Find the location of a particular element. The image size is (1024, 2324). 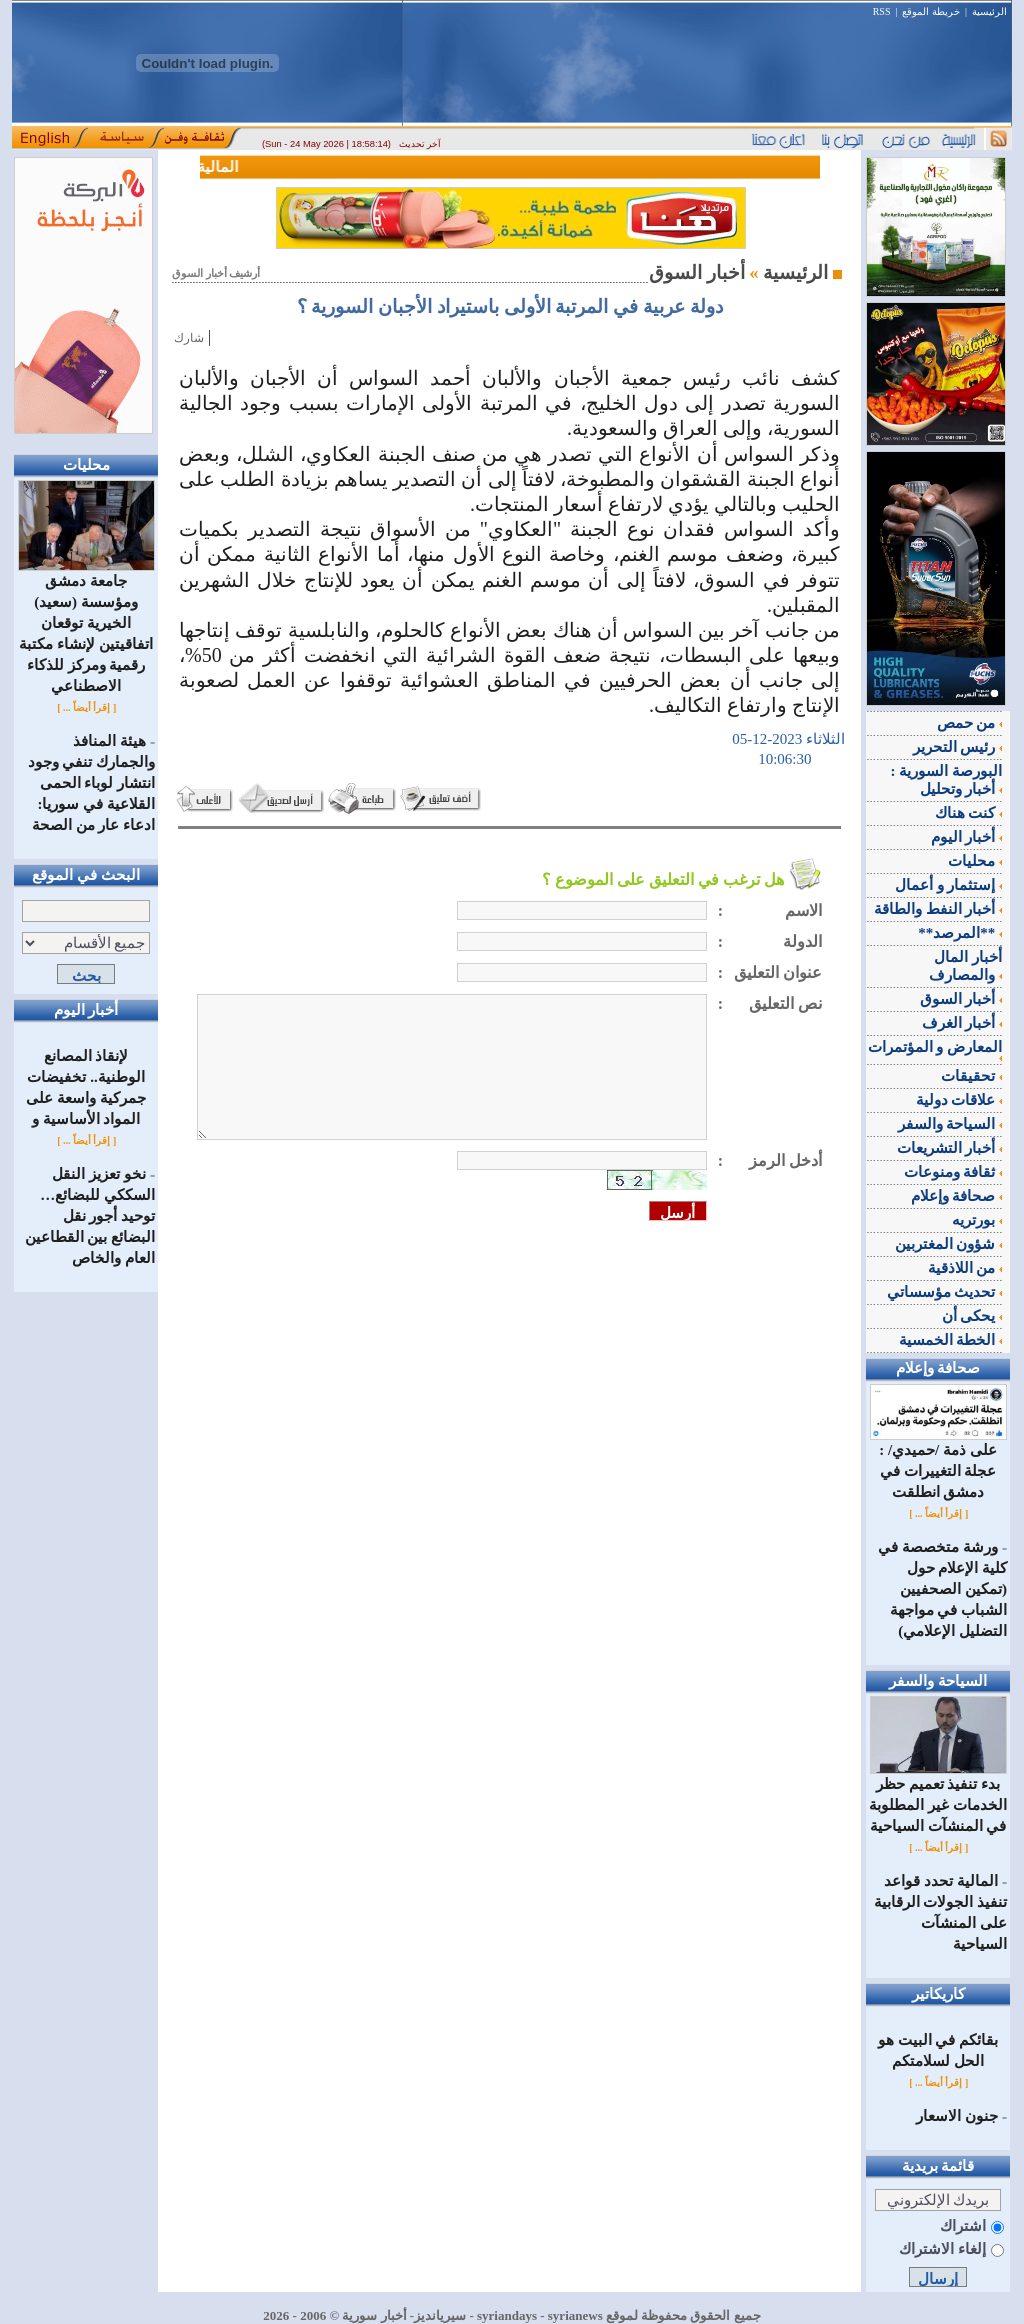

شارك is located at coordinates (189, 338).